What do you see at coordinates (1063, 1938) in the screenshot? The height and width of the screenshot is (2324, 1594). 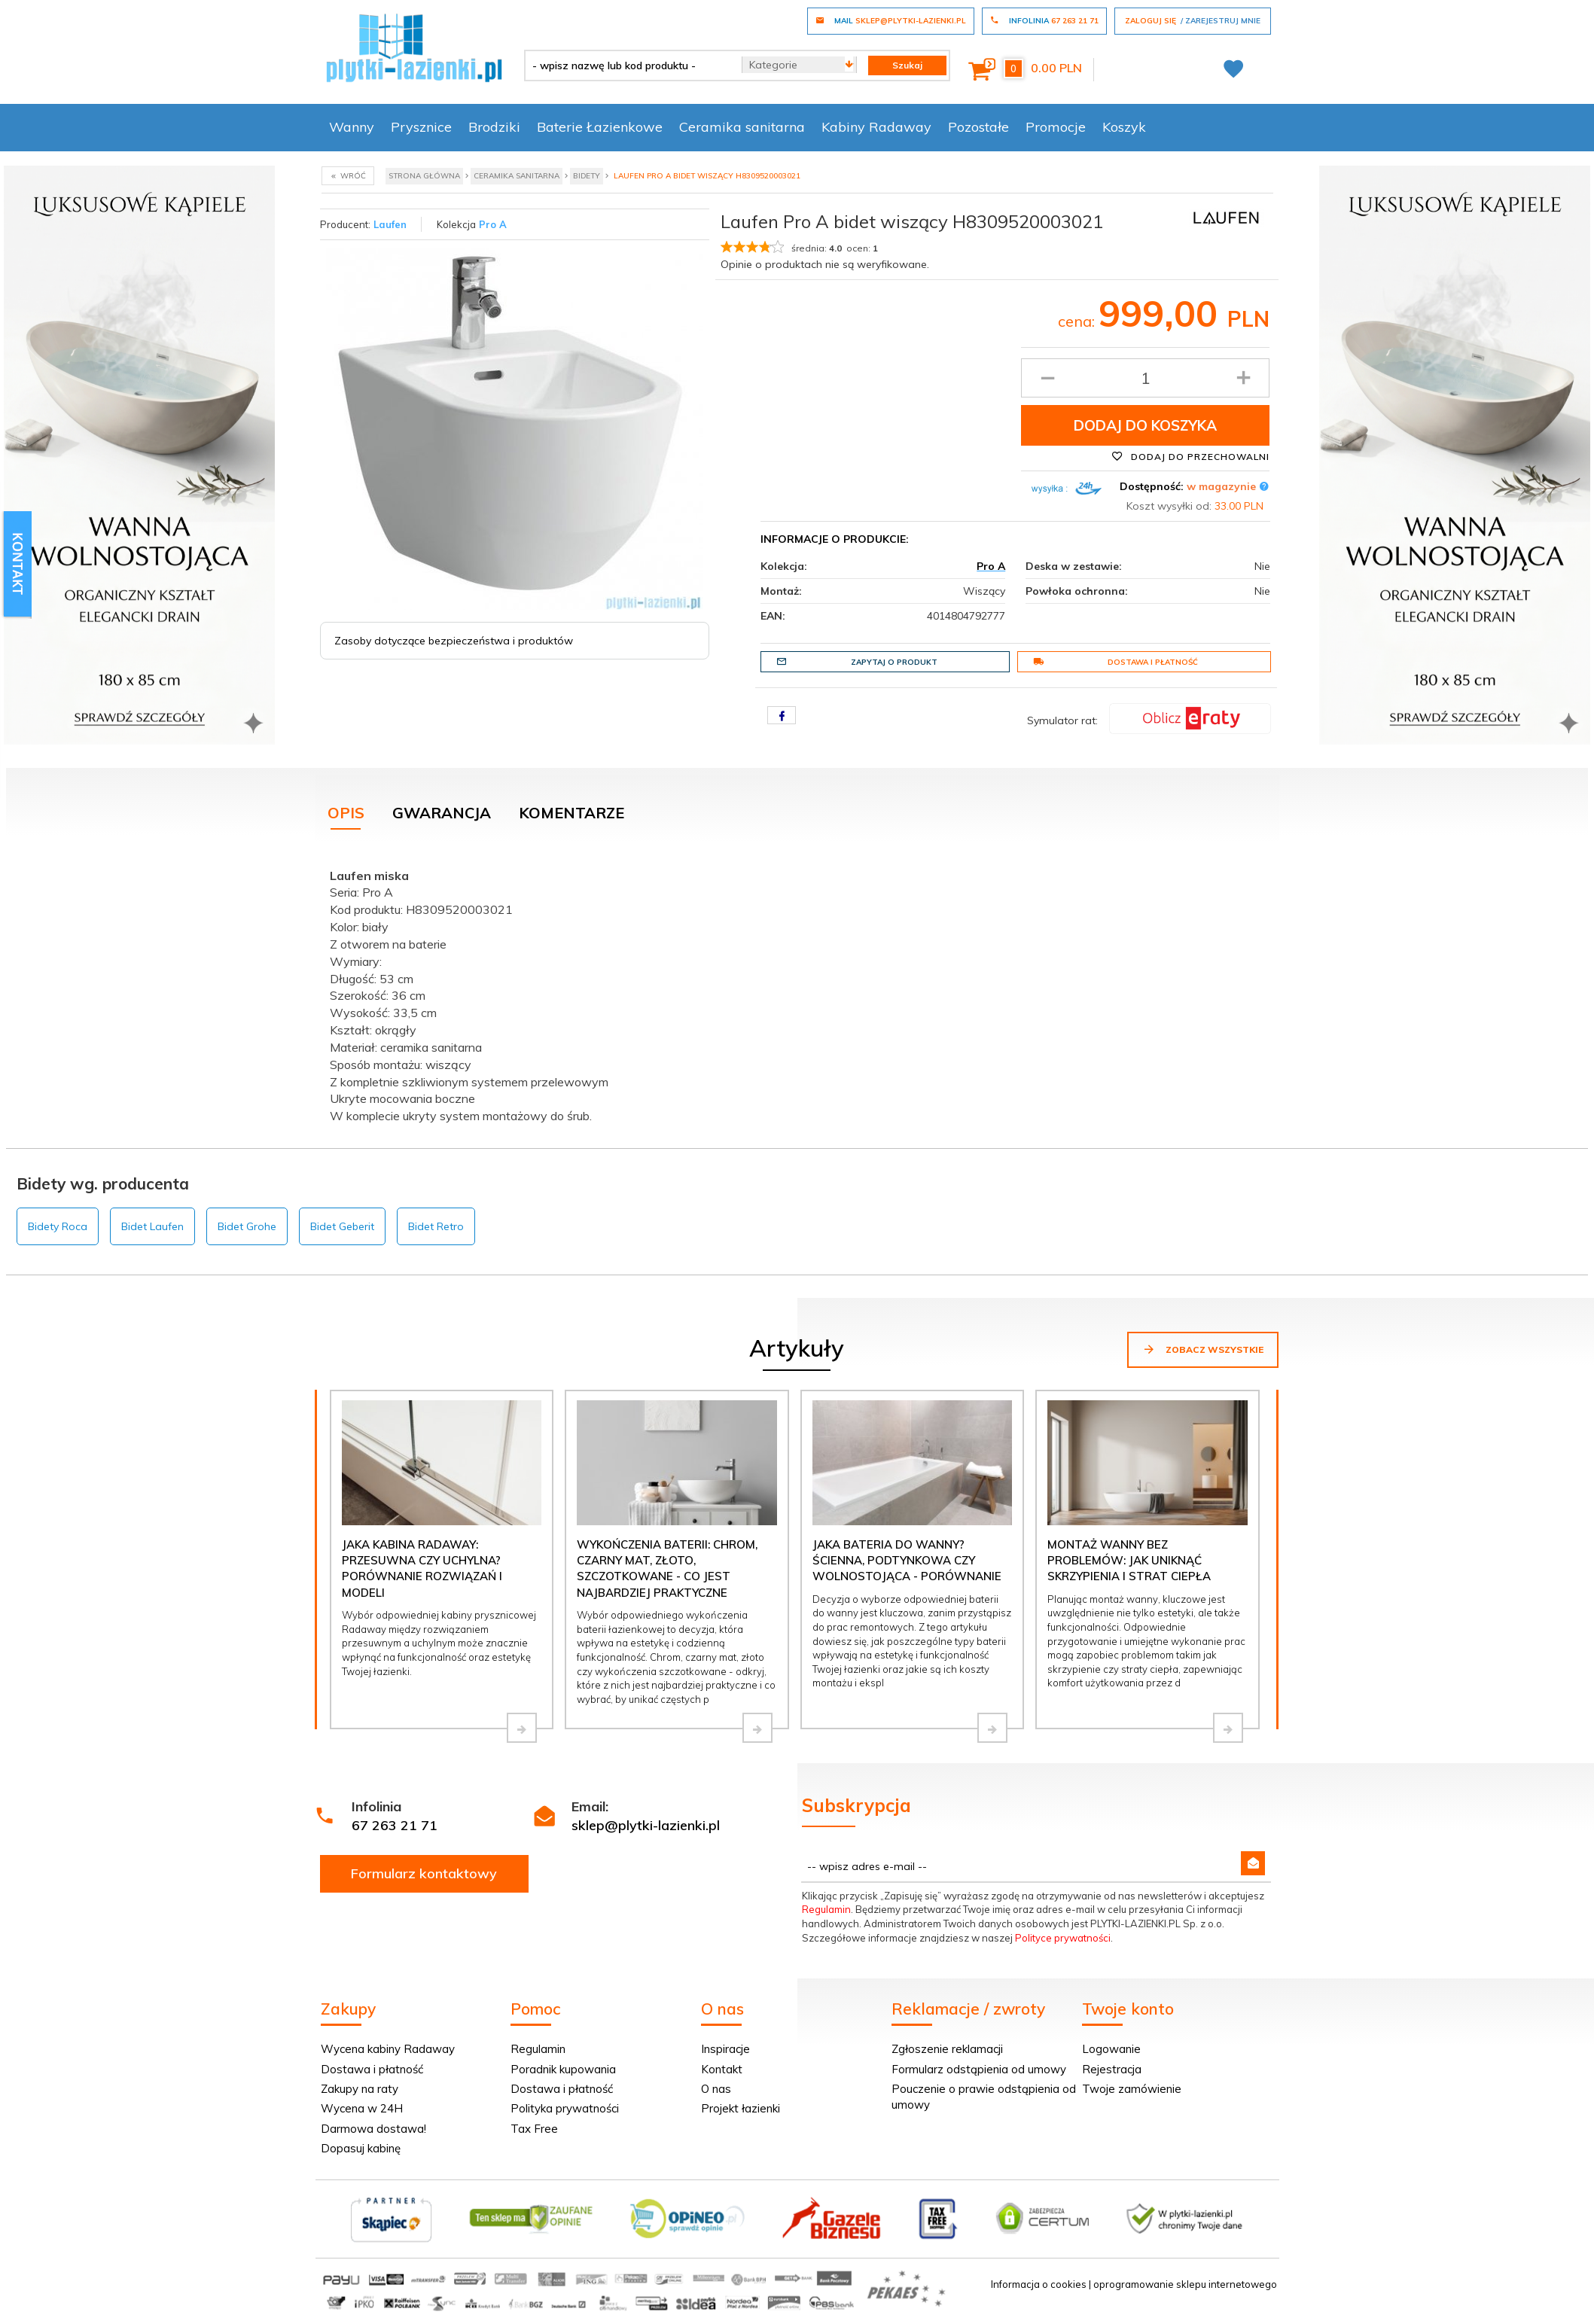 I see `Polityce prywatności` at bounding box center [1063, 1938].